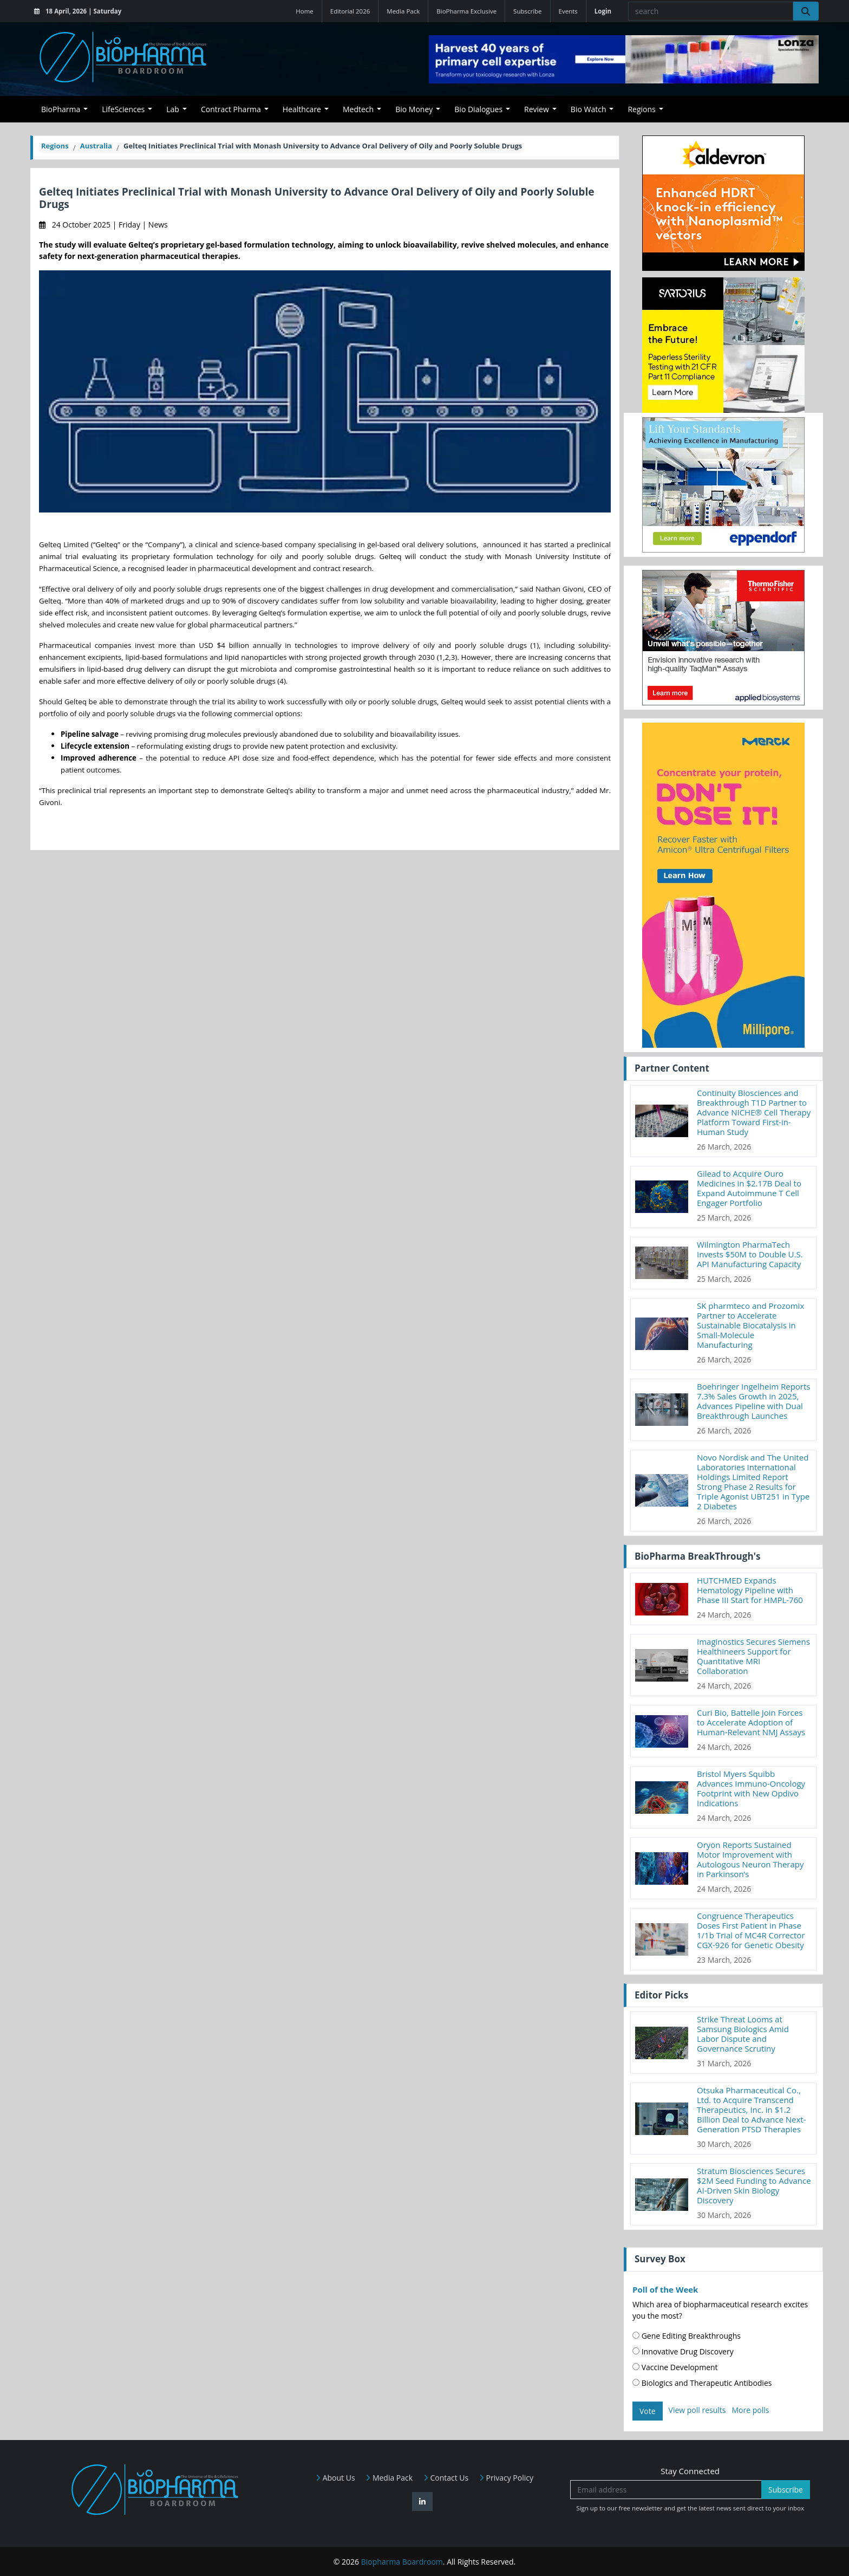 This screenshot has height=2576, width=849. What do you see at coordinates (683, 2351) in the screenshot?
I see `Innovative Drug Discovery` at bounding box center [683, 2351].